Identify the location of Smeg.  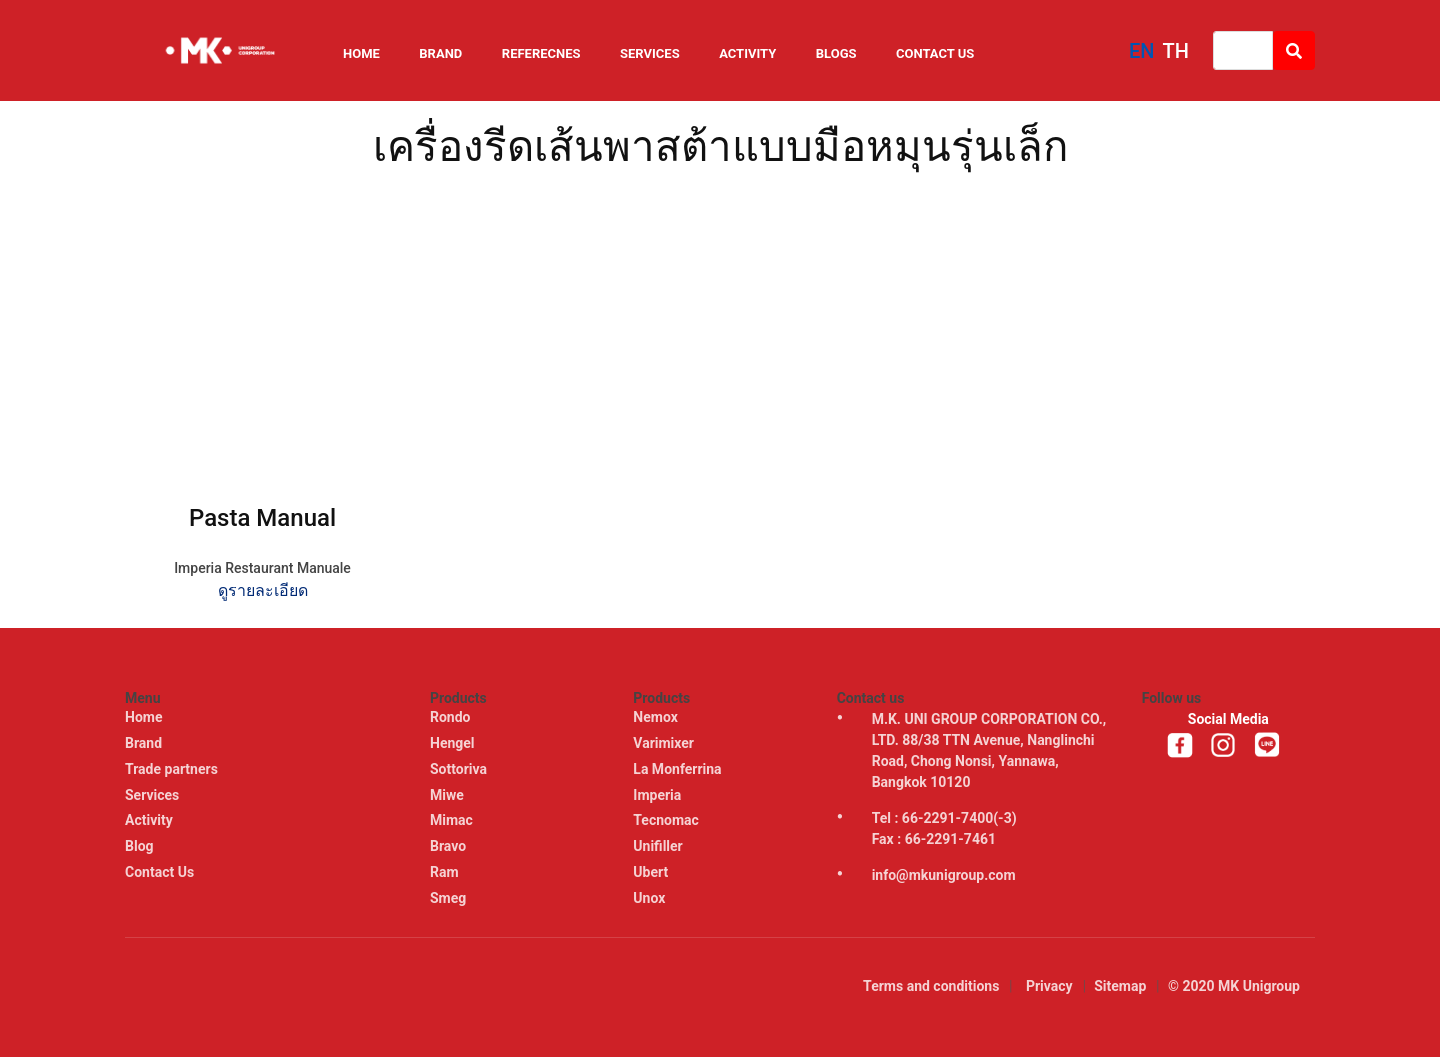
(450, 898).